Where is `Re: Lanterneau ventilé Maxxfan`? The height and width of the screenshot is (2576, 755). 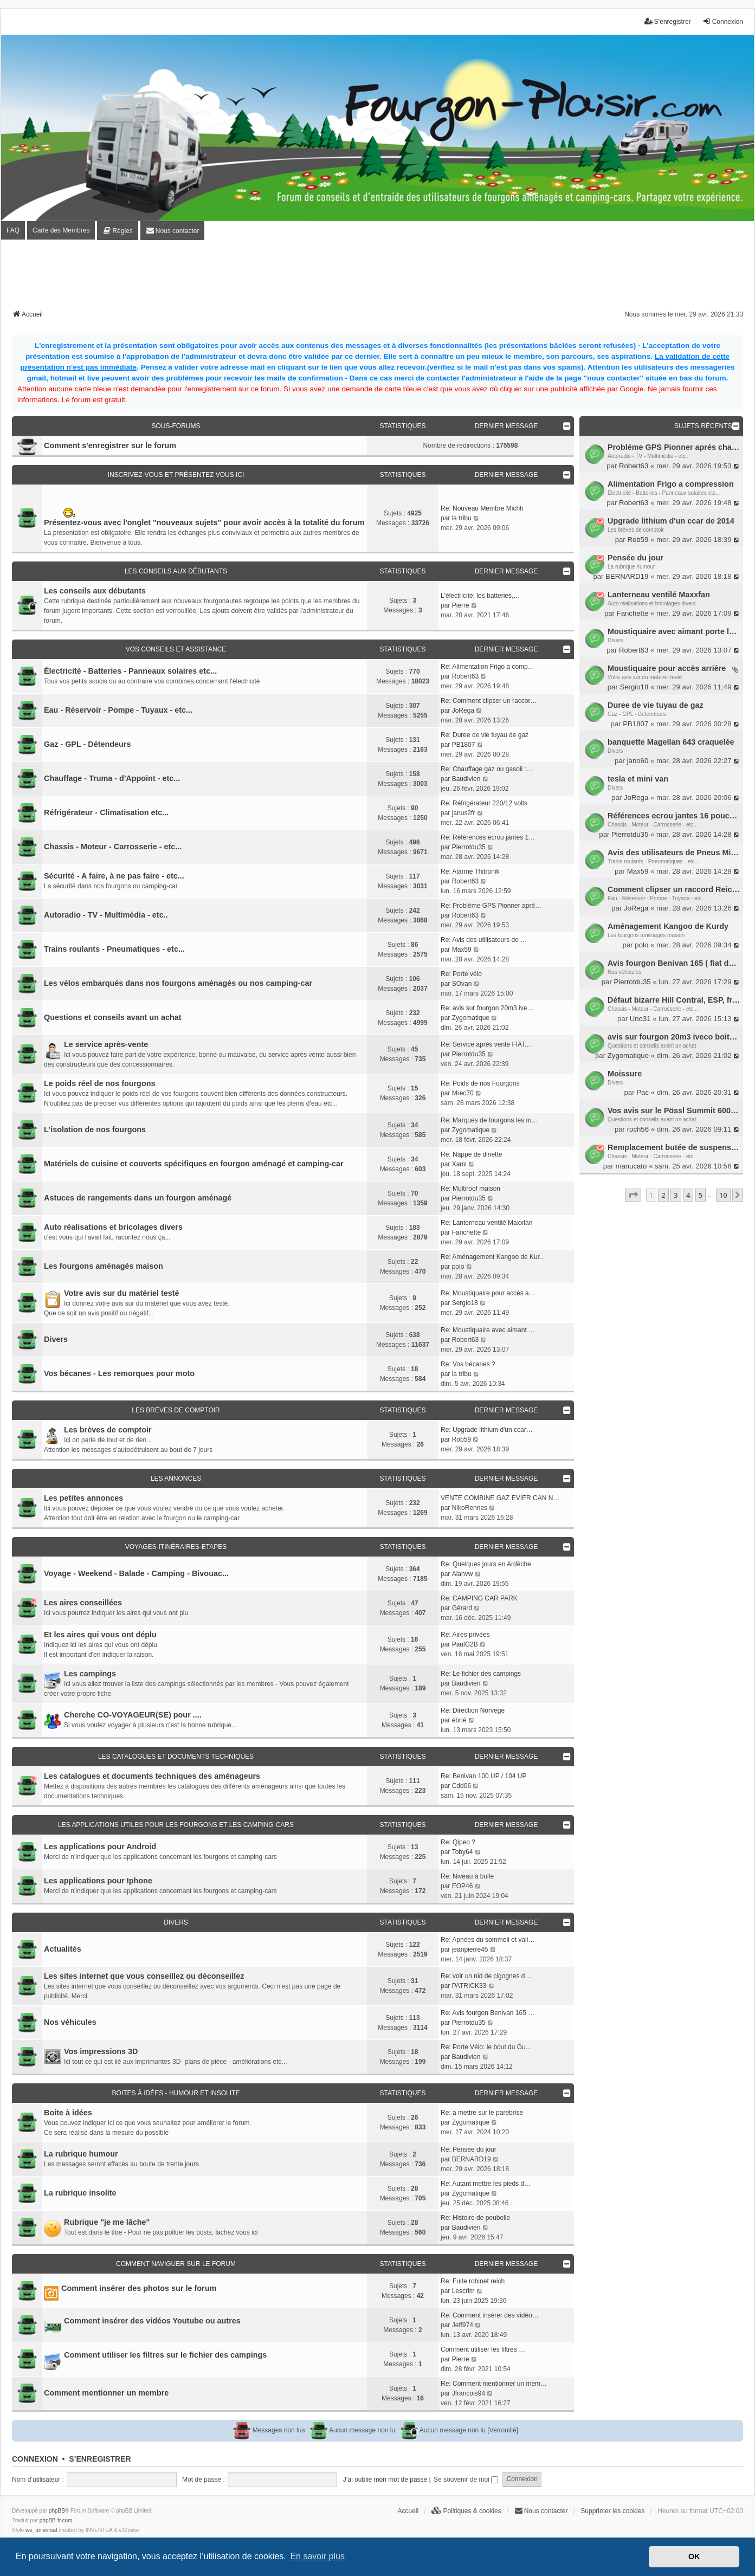
Re: Lanterneau ventilé Maxxfan is located at coordinates (486, 1222).